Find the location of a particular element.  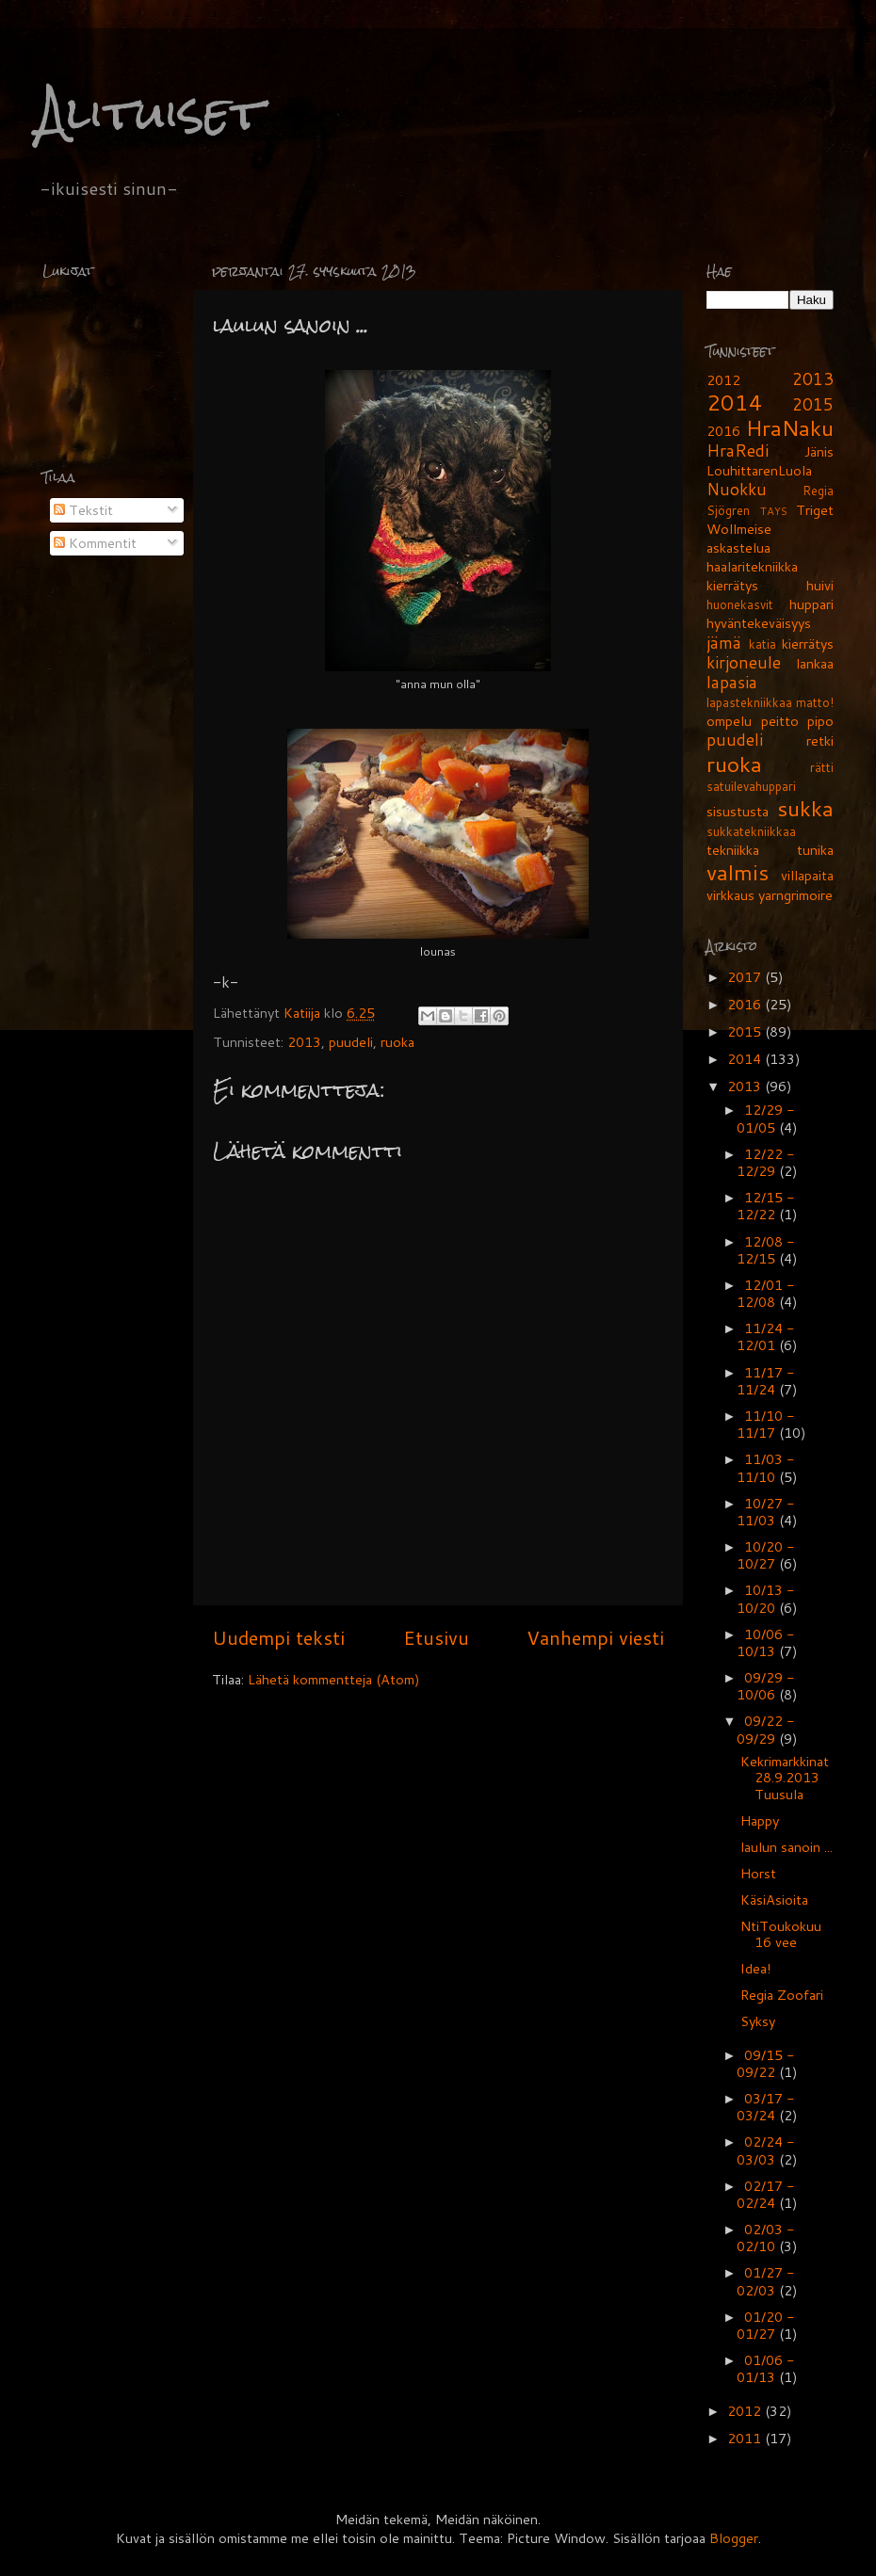

Uudempi teksti is located at coordinates (278, 1637).